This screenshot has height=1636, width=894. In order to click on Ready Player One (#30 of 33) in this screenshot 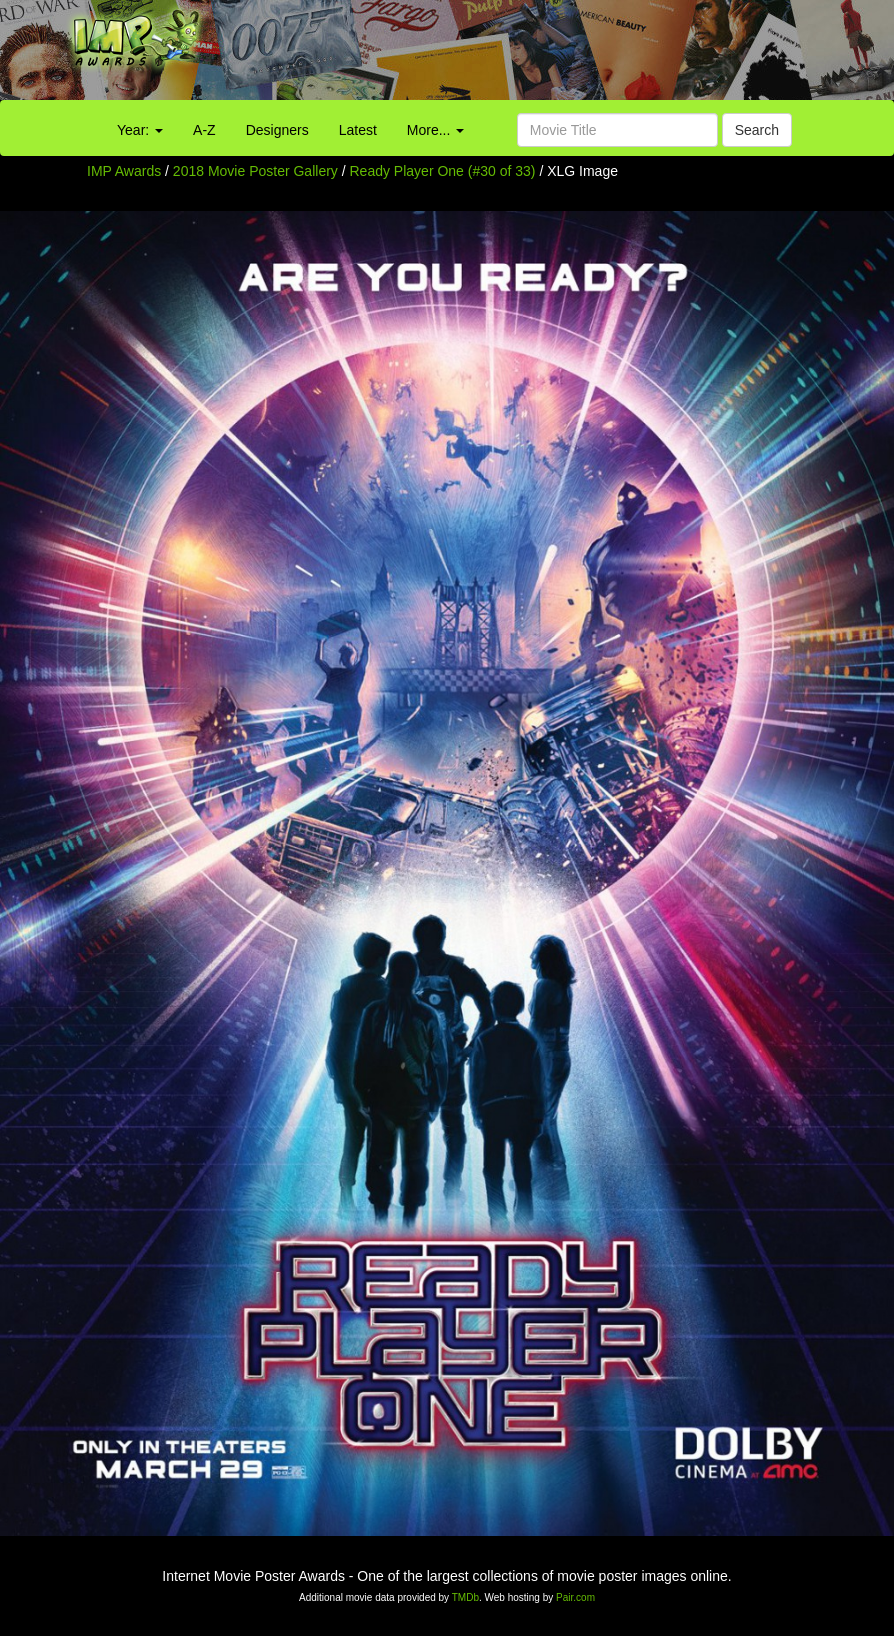, I will do `click(443, 171)`.